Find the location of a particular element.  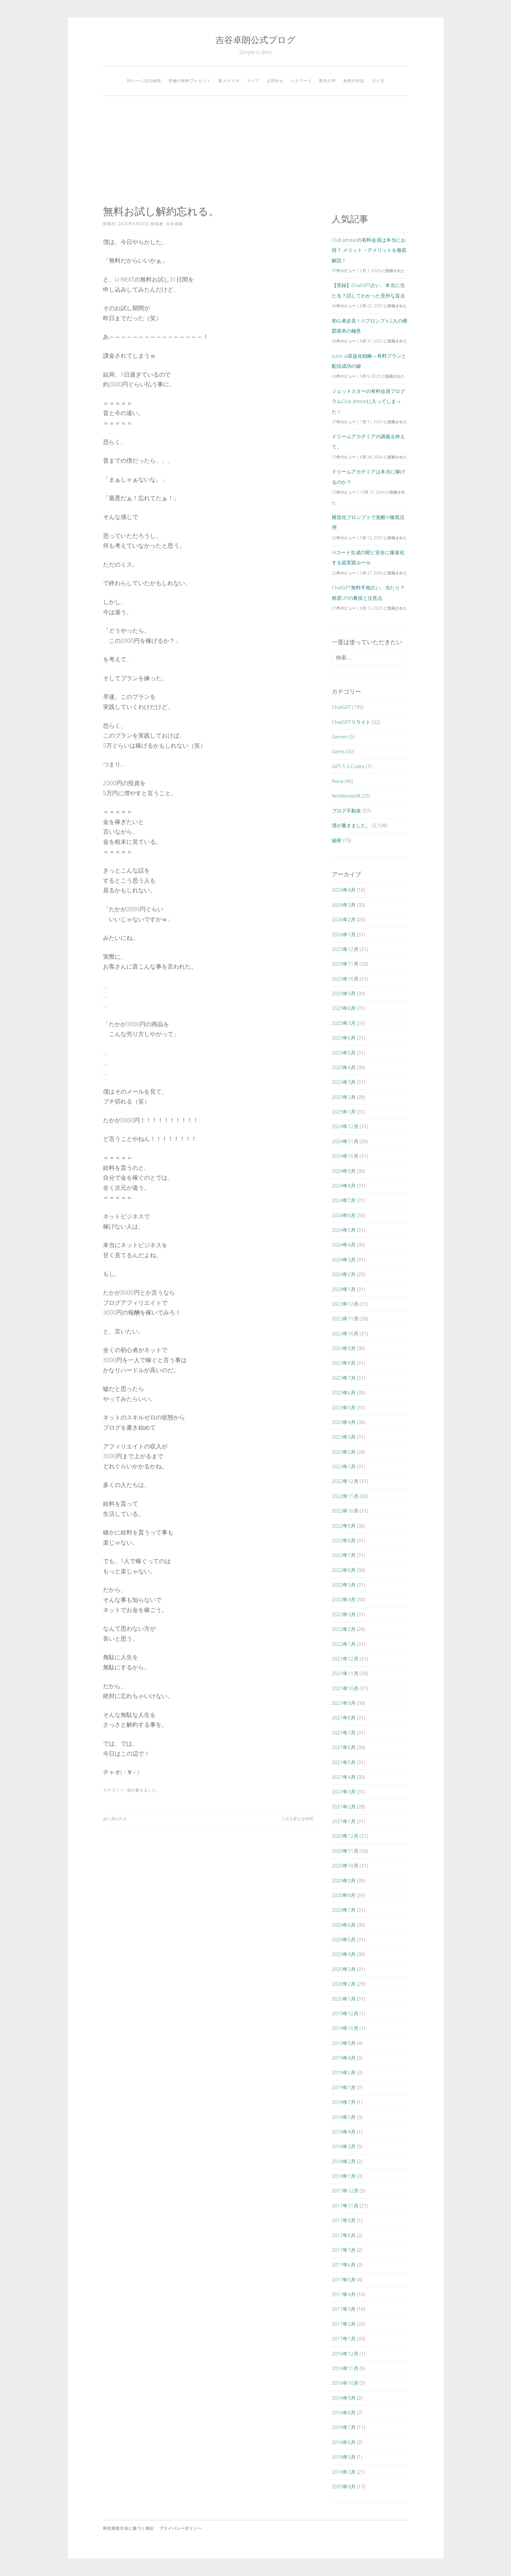

特定商取引法に基づく表記 is located at coordinates (128, 2528).